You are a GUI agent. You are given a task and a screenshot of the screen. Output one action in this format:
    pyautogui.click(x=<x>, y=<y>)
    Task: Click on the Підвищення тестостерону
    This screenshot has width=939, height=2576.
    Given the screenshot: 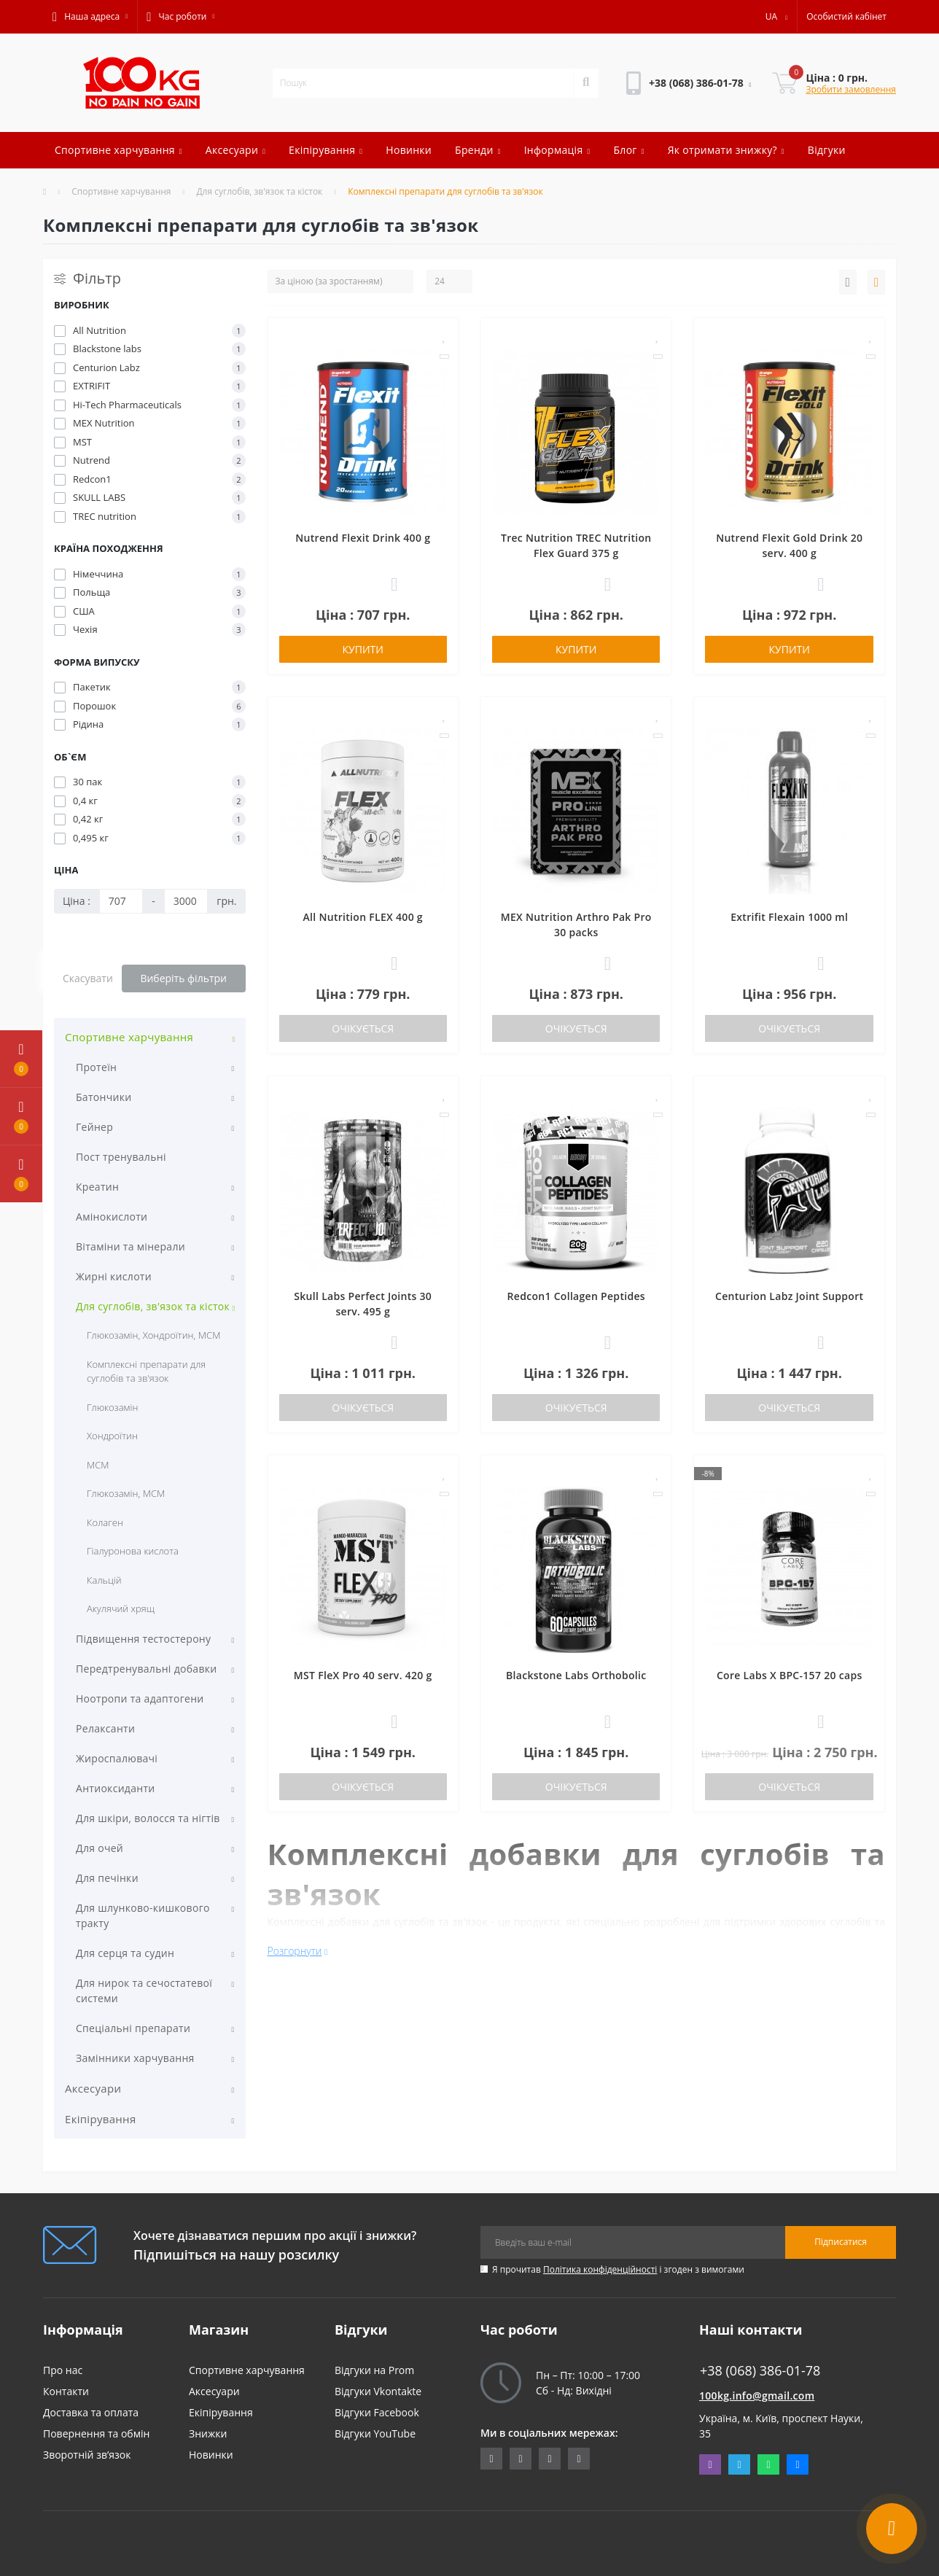 What is the action you would take?
    pyautogui.click(x=143, y=1639)
    